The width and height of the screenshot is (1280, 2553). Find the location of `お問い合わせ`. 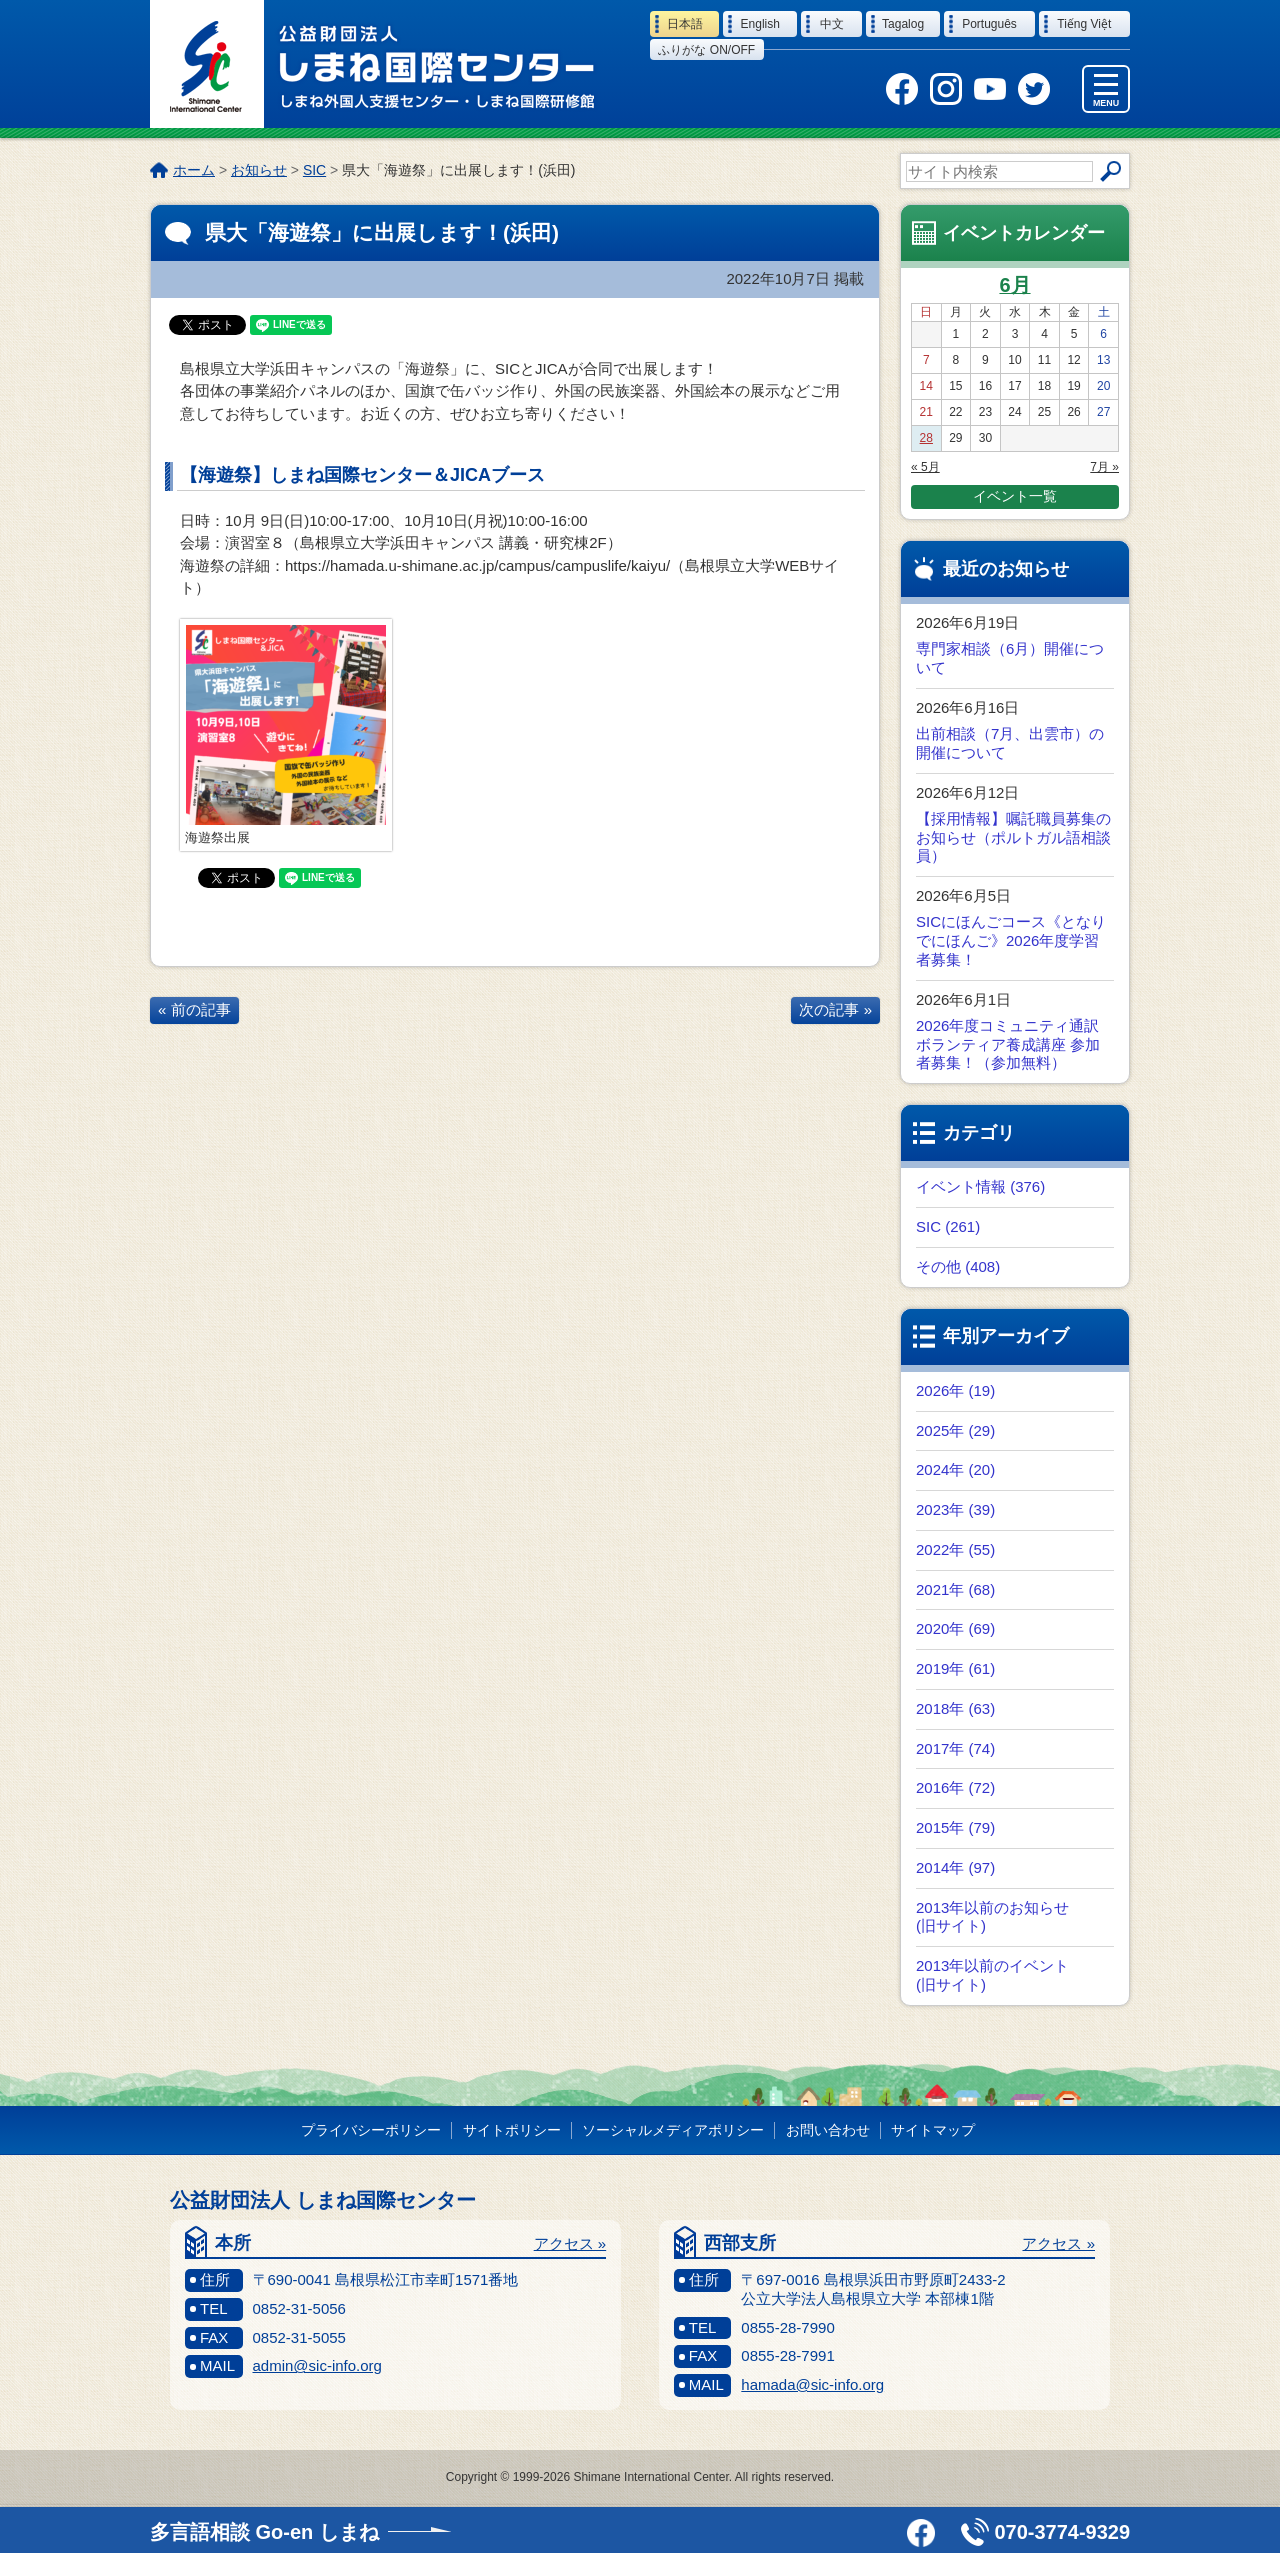

お問い合わせ is located at coordinates (828, 2130).